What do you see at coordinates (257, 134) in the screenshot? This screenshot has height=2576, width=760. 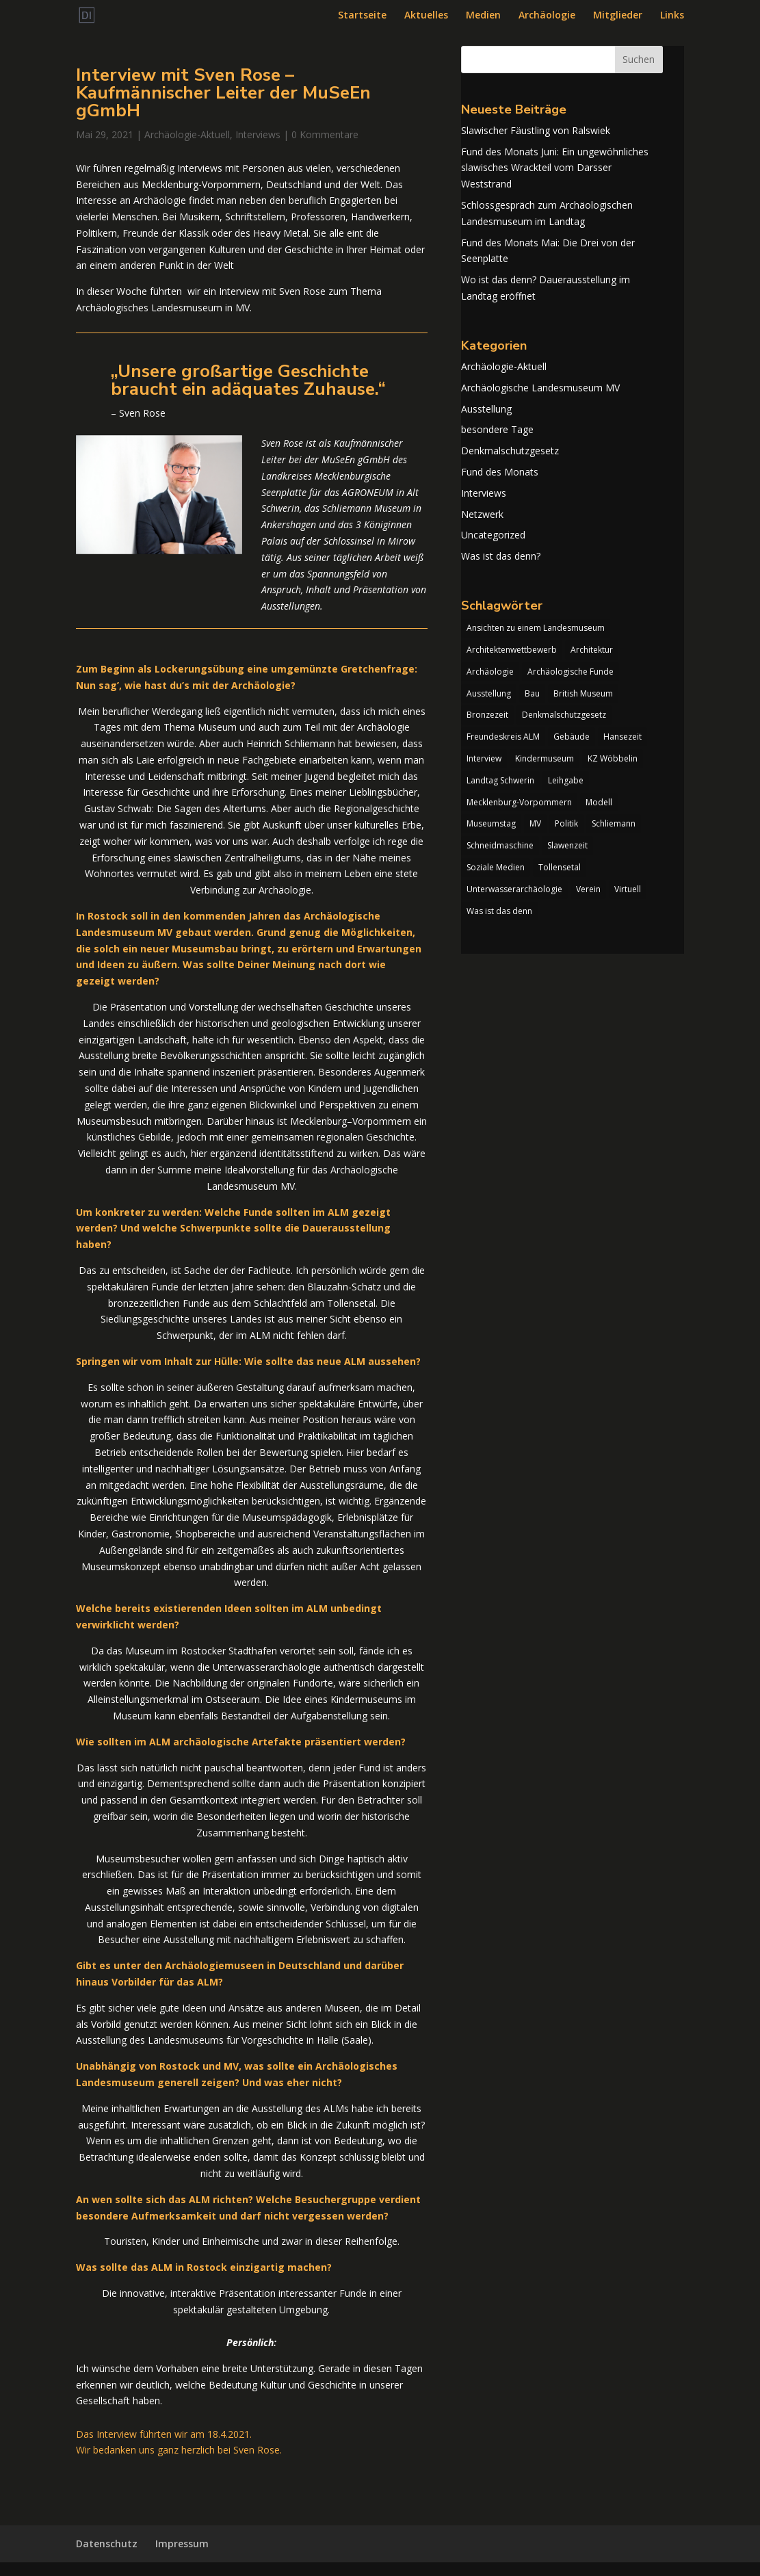 I see `Interviews` at bounding box center [257, 134].